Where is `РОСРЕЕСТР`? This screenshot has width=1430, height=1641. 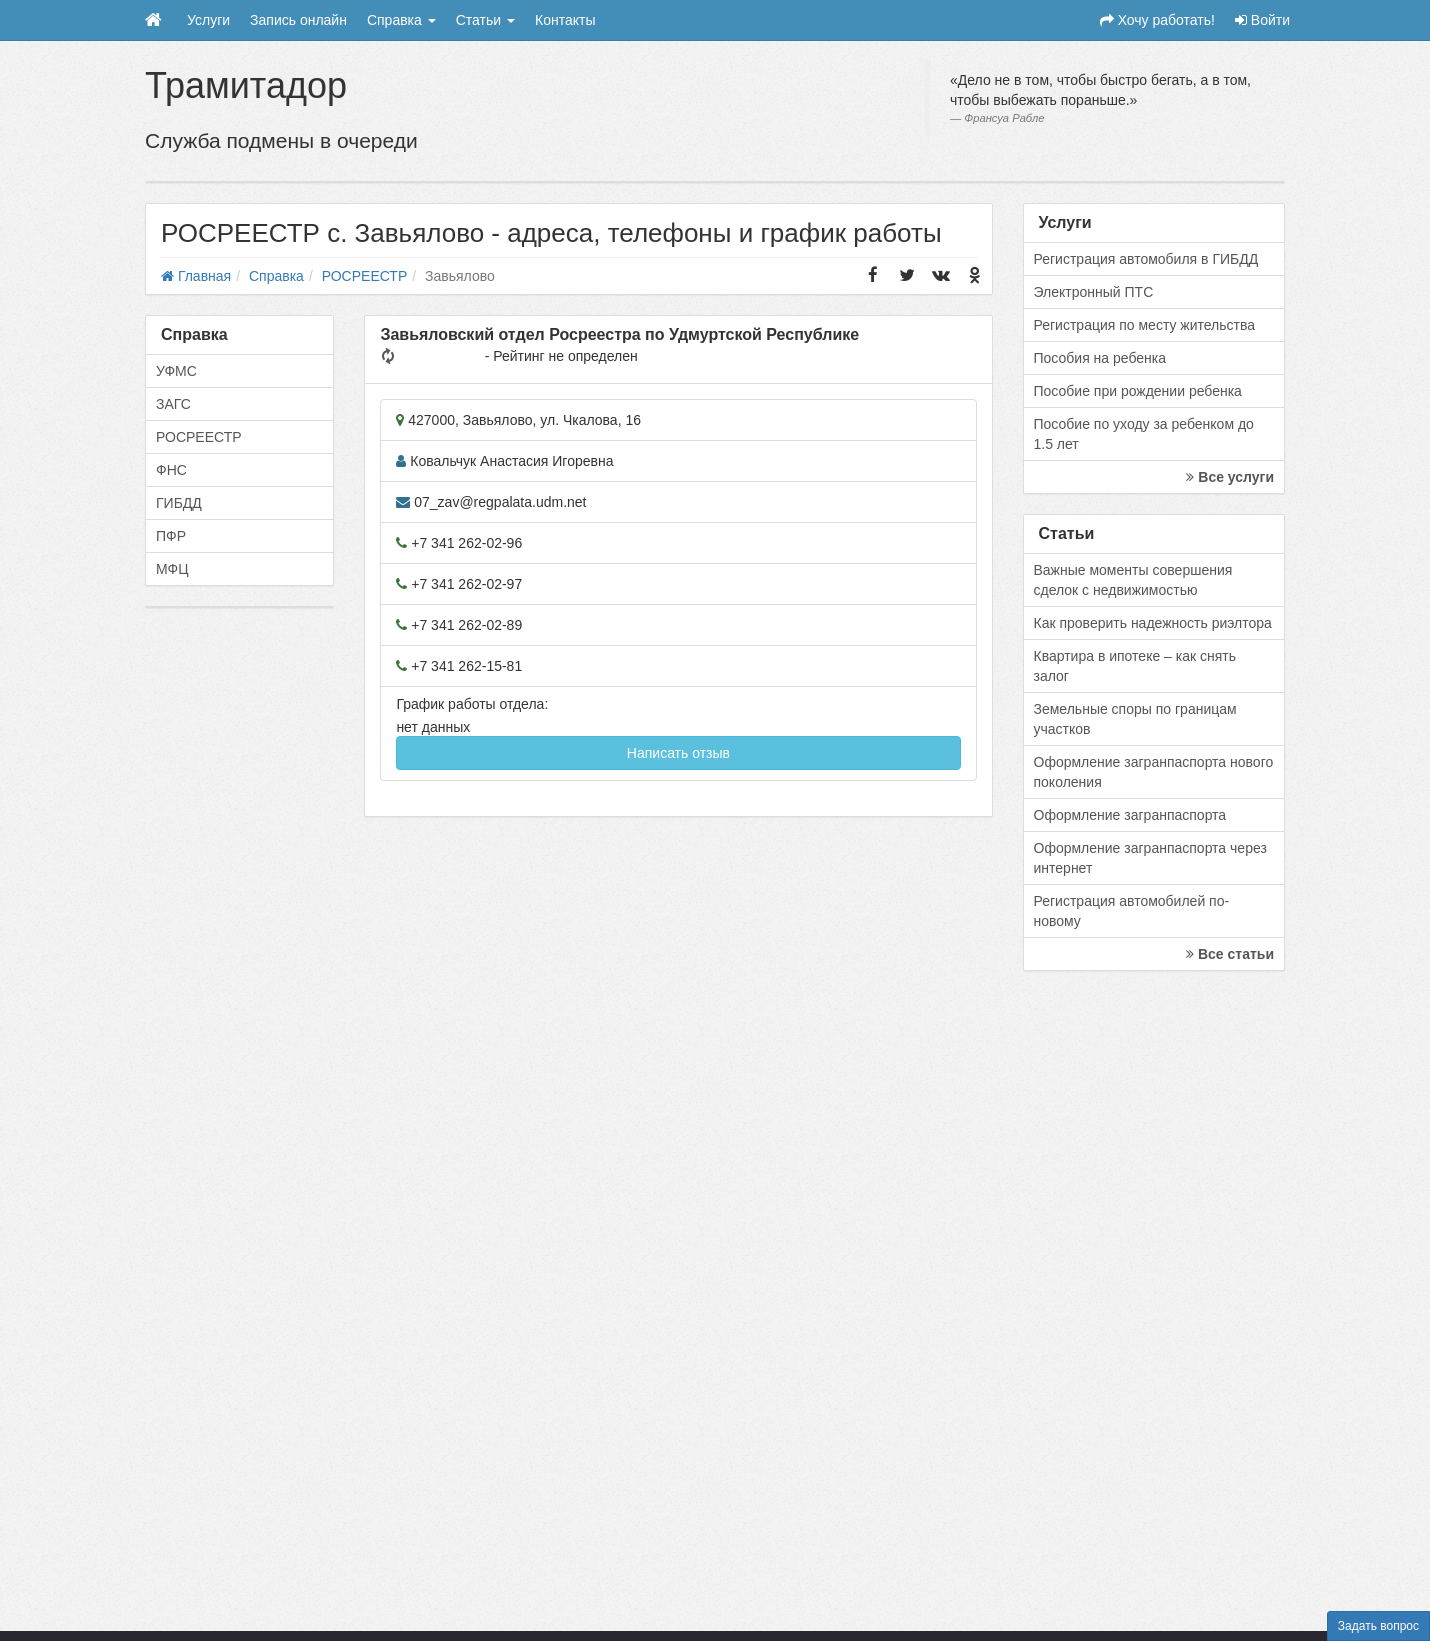
РОСРЕЕСТР is located at coordinates (199, 437).